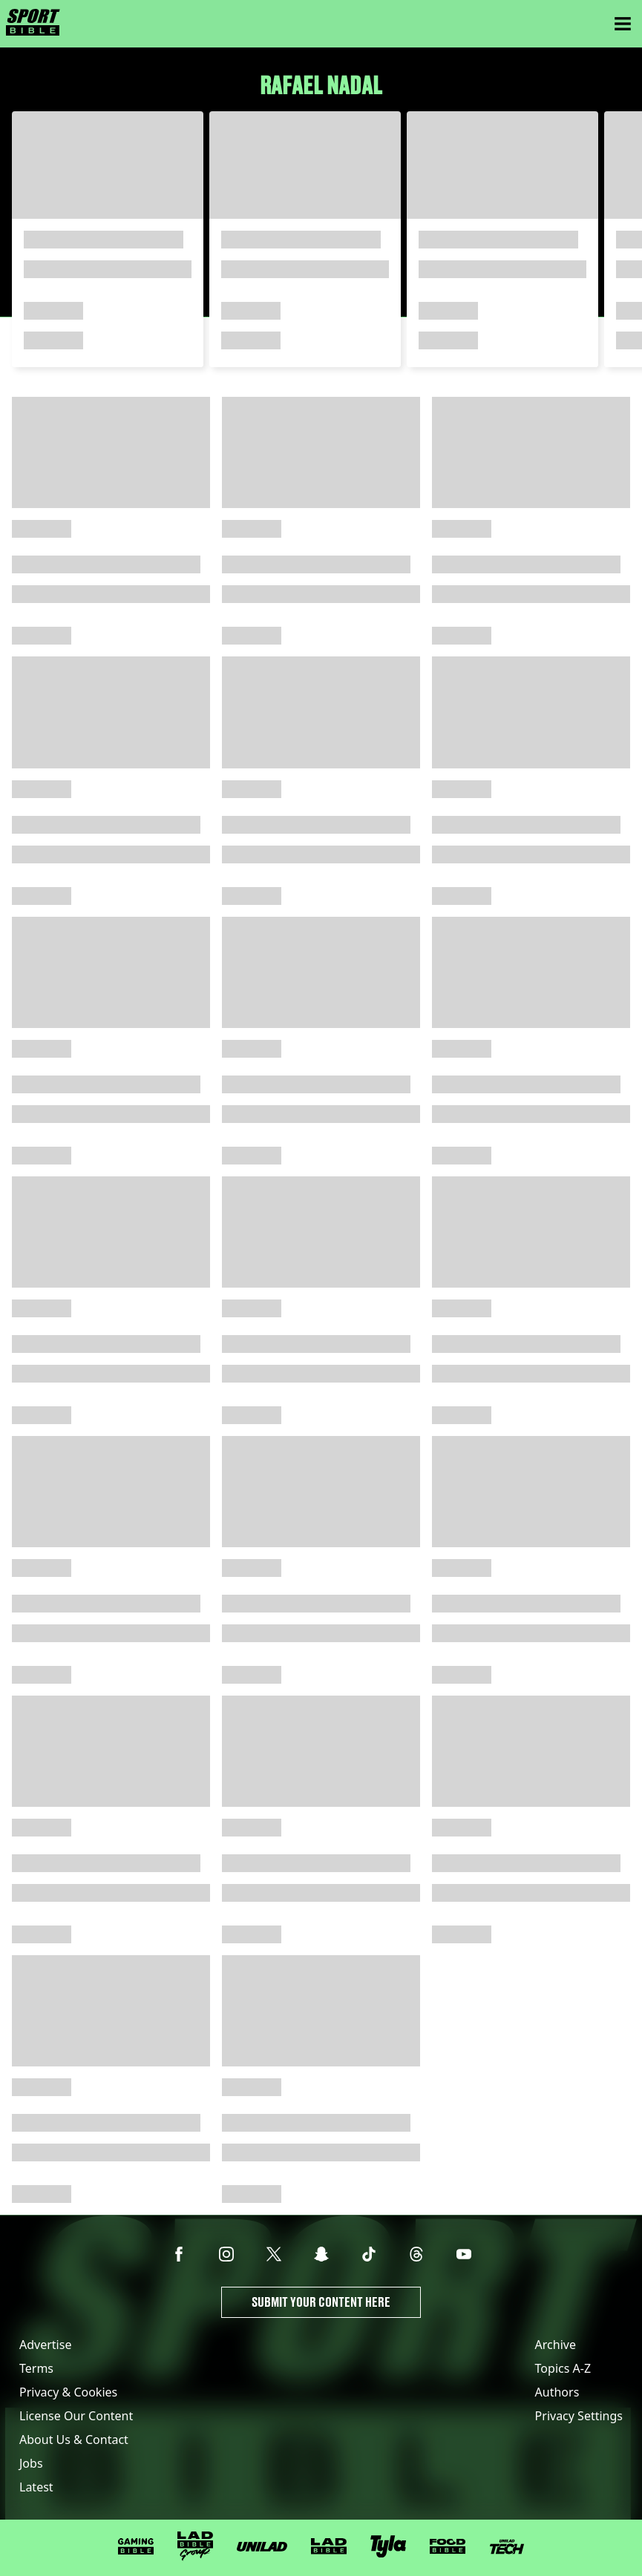 The width and height of the screenshot is (642, 2576). What do you see at coordinates (45, 2344) in the screenshot?
I see `Advertise` at bounding box center [45, 2344].